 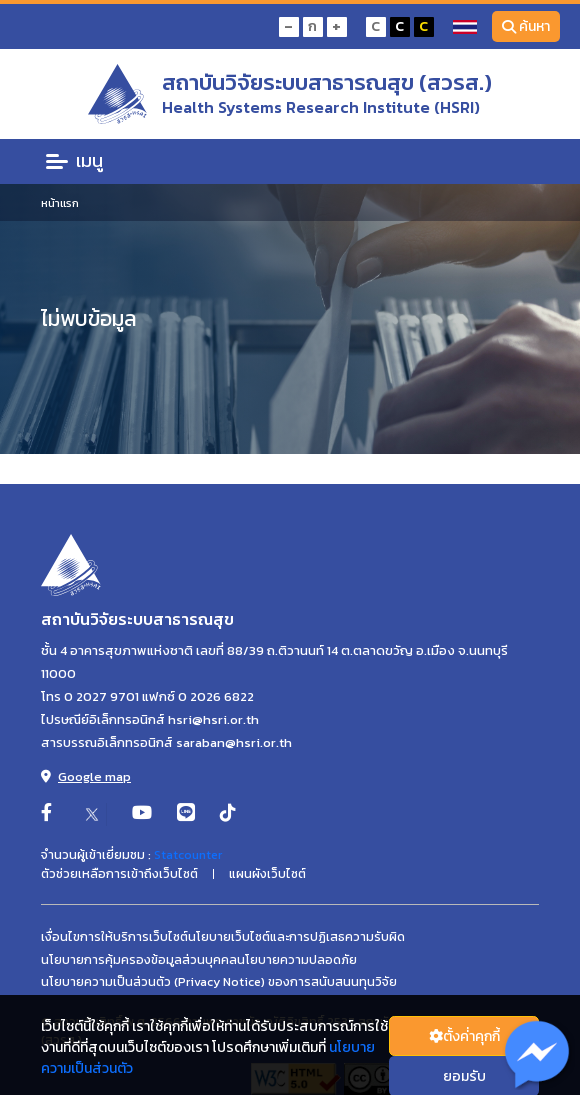 What do you see at coordinates (119, 874) in the screenshot?
I see `ตัวช่วยเหลือการเข้าถึงเว็บไซต์` at bounding box center [119, 874].